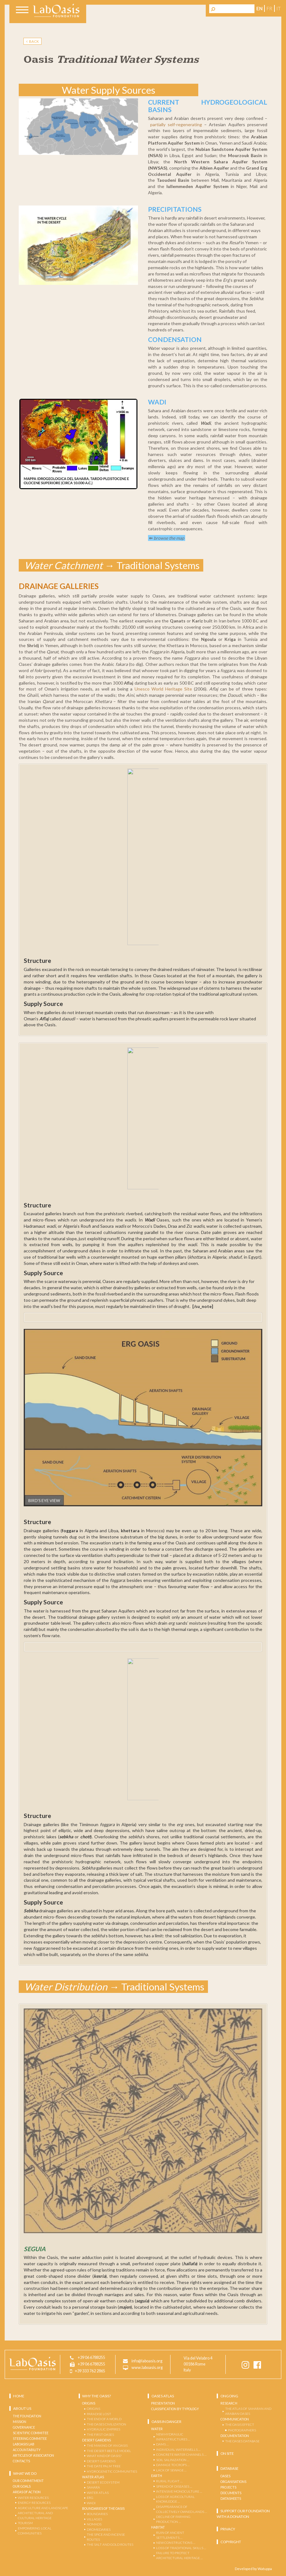 The image size is (286, 2576). What do you see at coordinates (21, 2461) in the screenshot?
I see `Contacts` at bounding box center [21, 2461].